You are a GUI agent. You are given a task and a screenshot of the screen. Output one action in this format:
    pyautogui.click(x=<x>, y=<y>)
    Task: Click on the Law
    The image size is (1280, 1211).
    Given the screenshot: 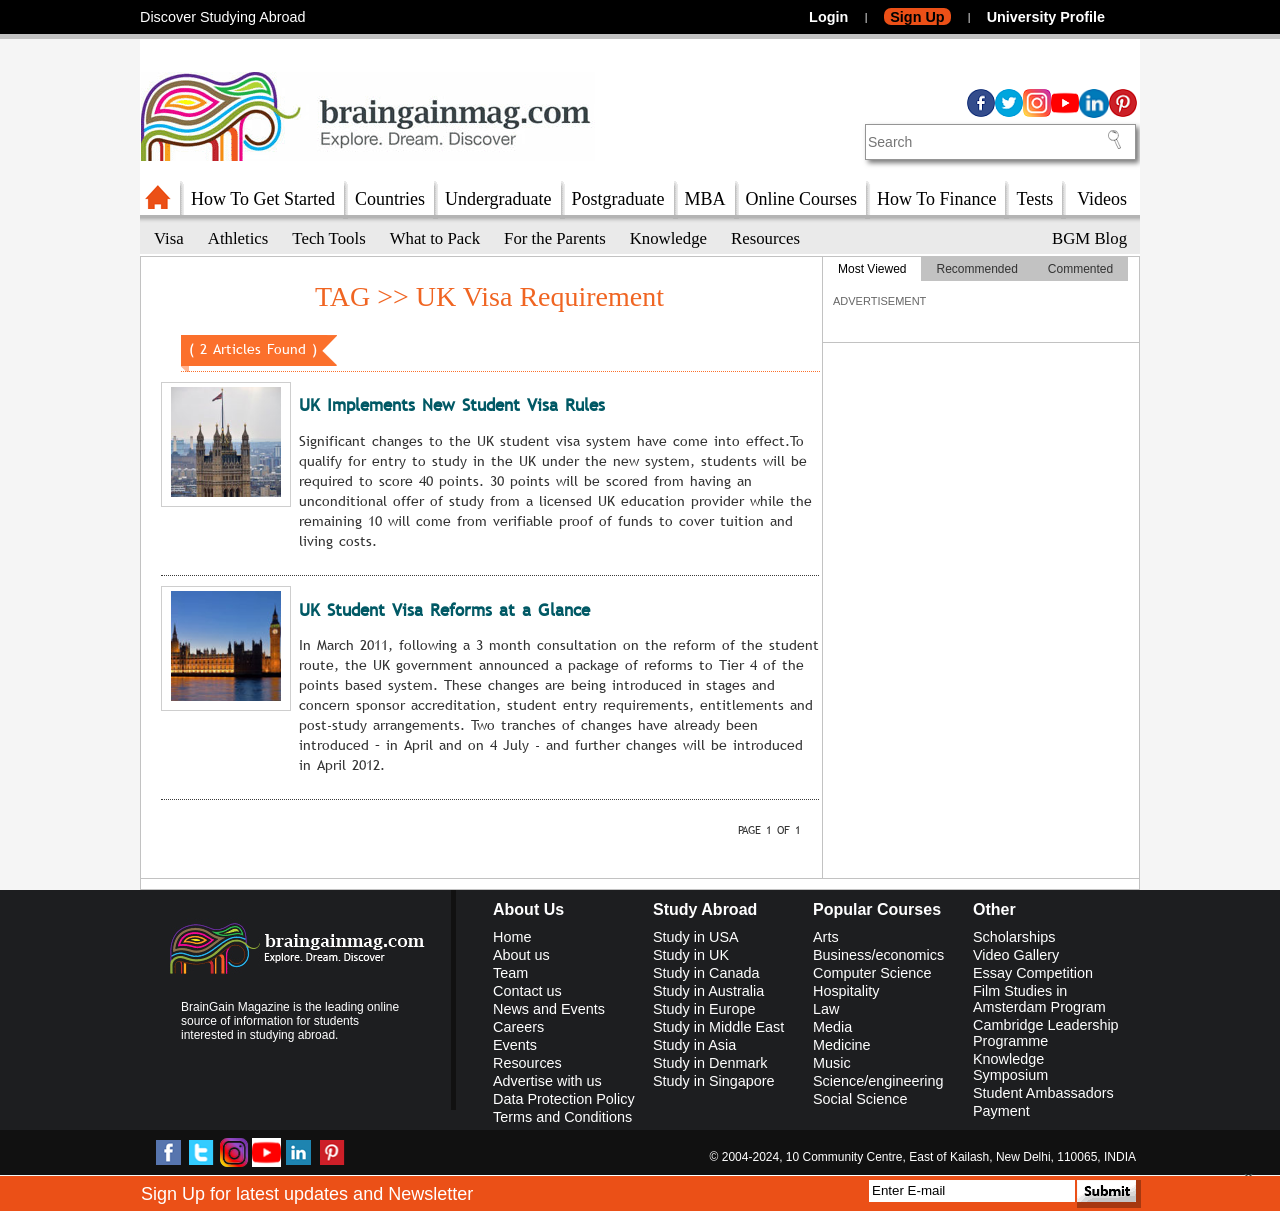 What is the action you would take?
    pyautogui.click(x=826, y=1009)
    